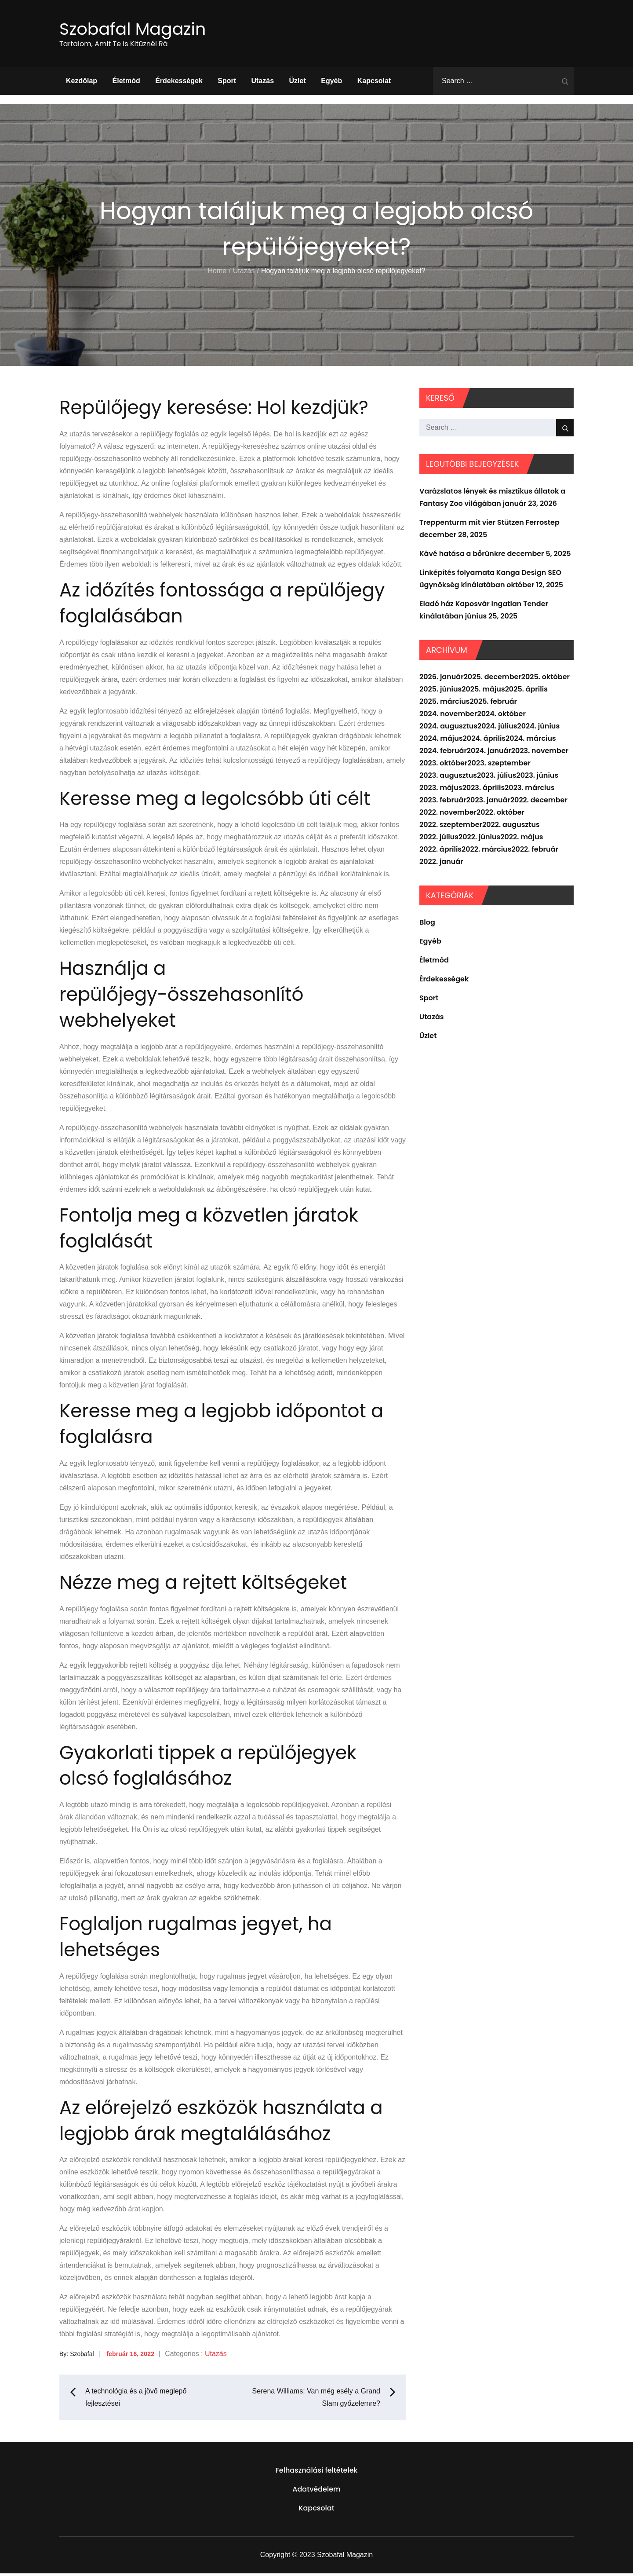  What do you see at coordinates (331, 83) in the screenshot?
I see `Egyéb` at bounding box center [331, 83].